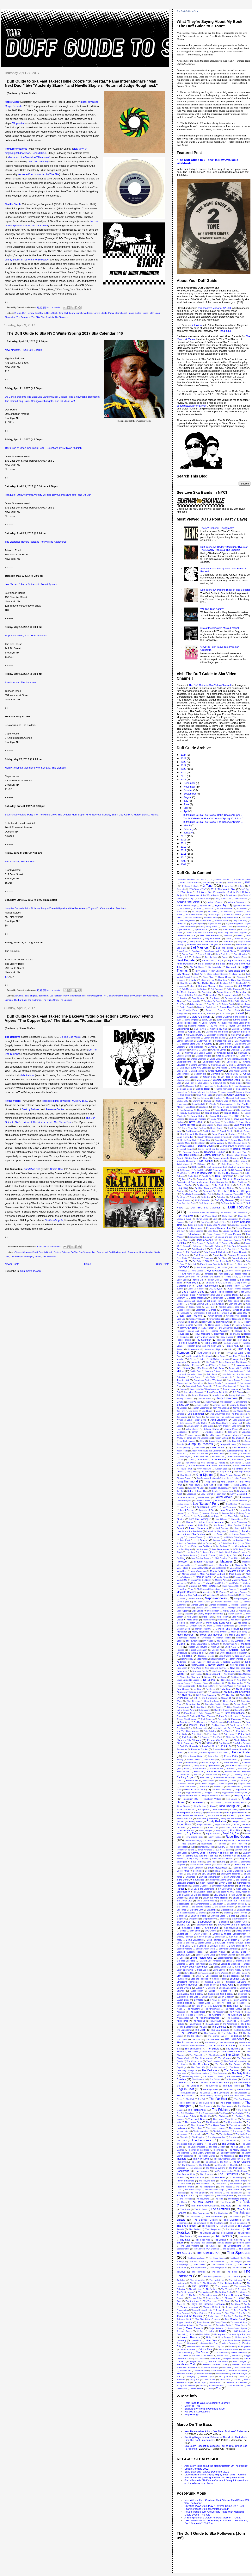  I want to click on Jah Jazz Orchestra, so click(234, 1371).